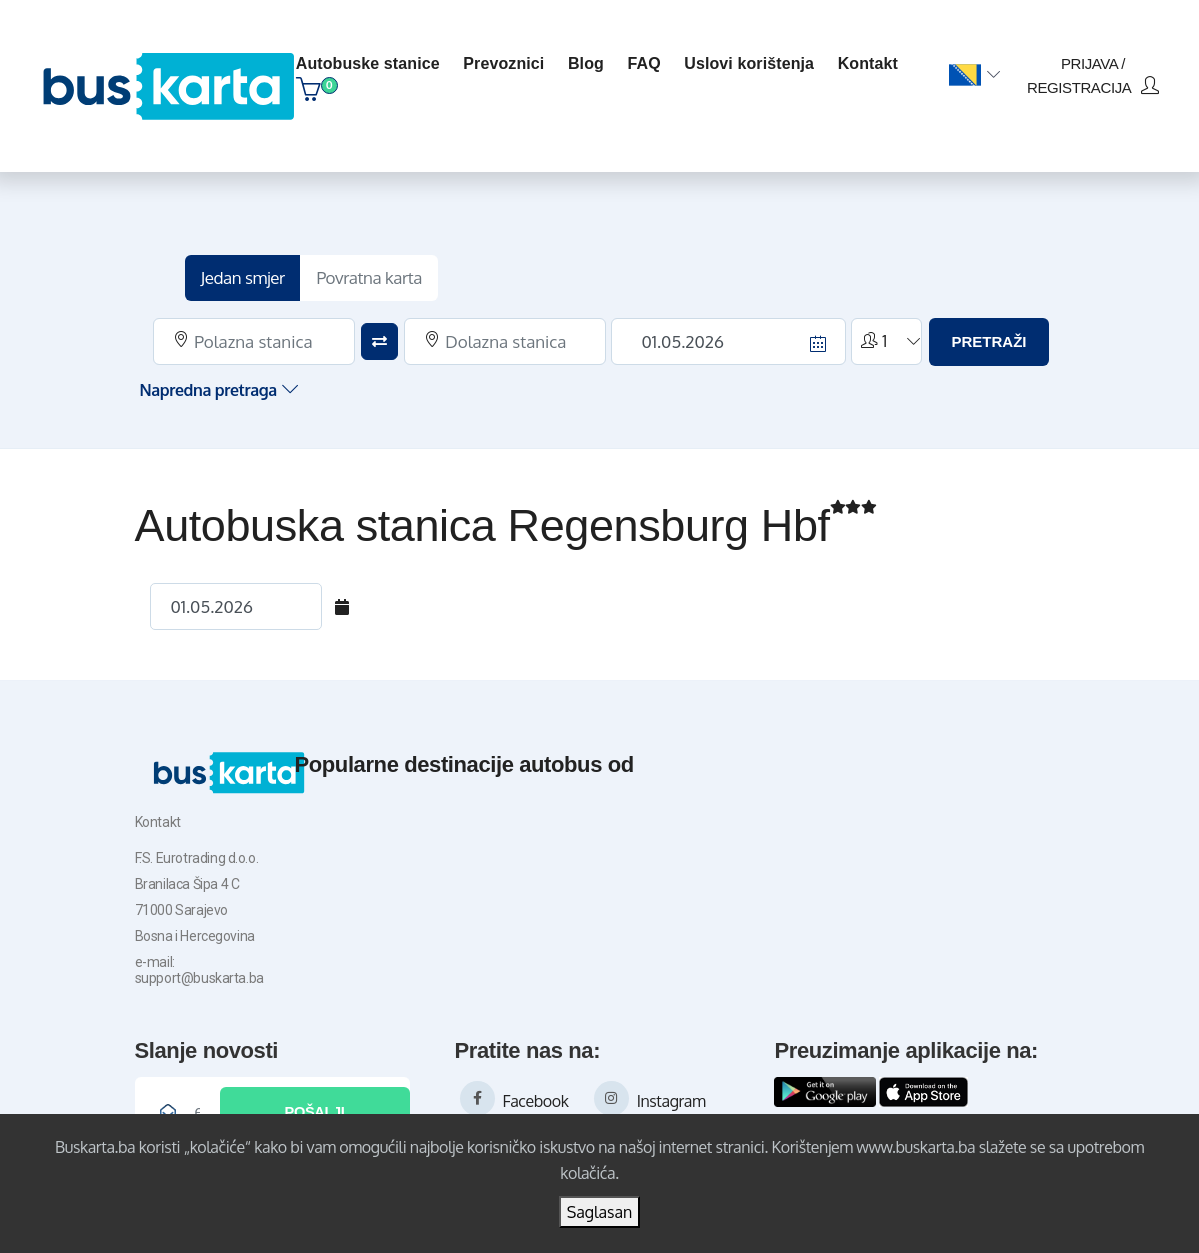  Describe the element at coordinates (872, 56) in the screenshot. I see `kontakt` at that location.